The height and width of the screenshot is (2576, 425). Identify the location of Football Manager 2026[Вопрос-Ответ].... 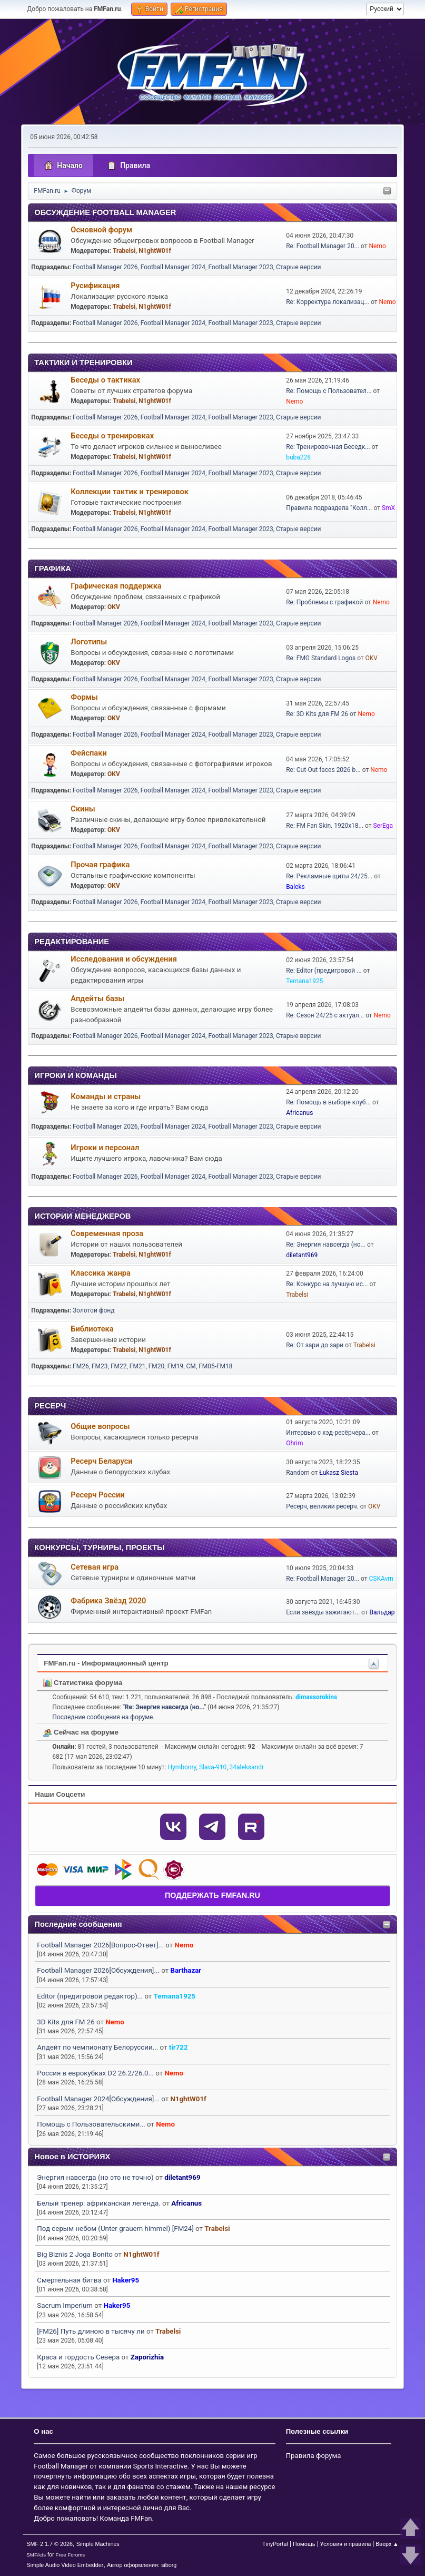
(100, 1945).